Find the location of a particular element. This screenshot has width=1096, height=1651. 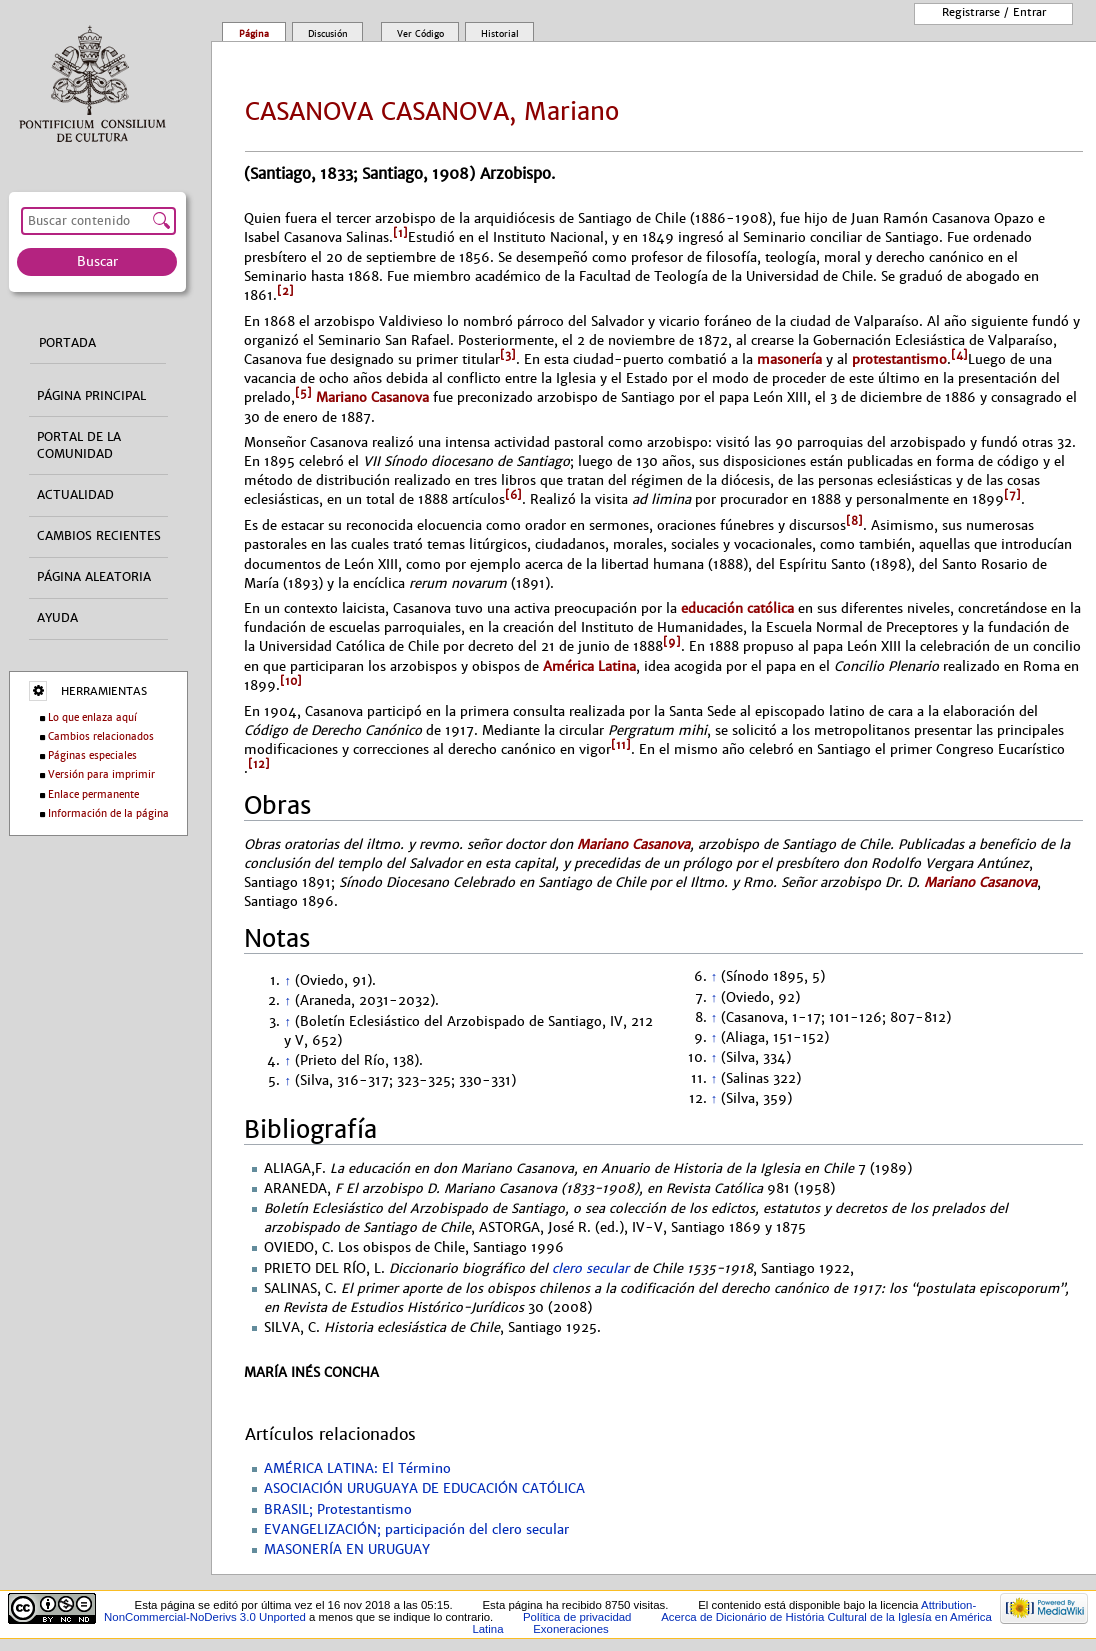

[4] is located at coordinates (959, 355).